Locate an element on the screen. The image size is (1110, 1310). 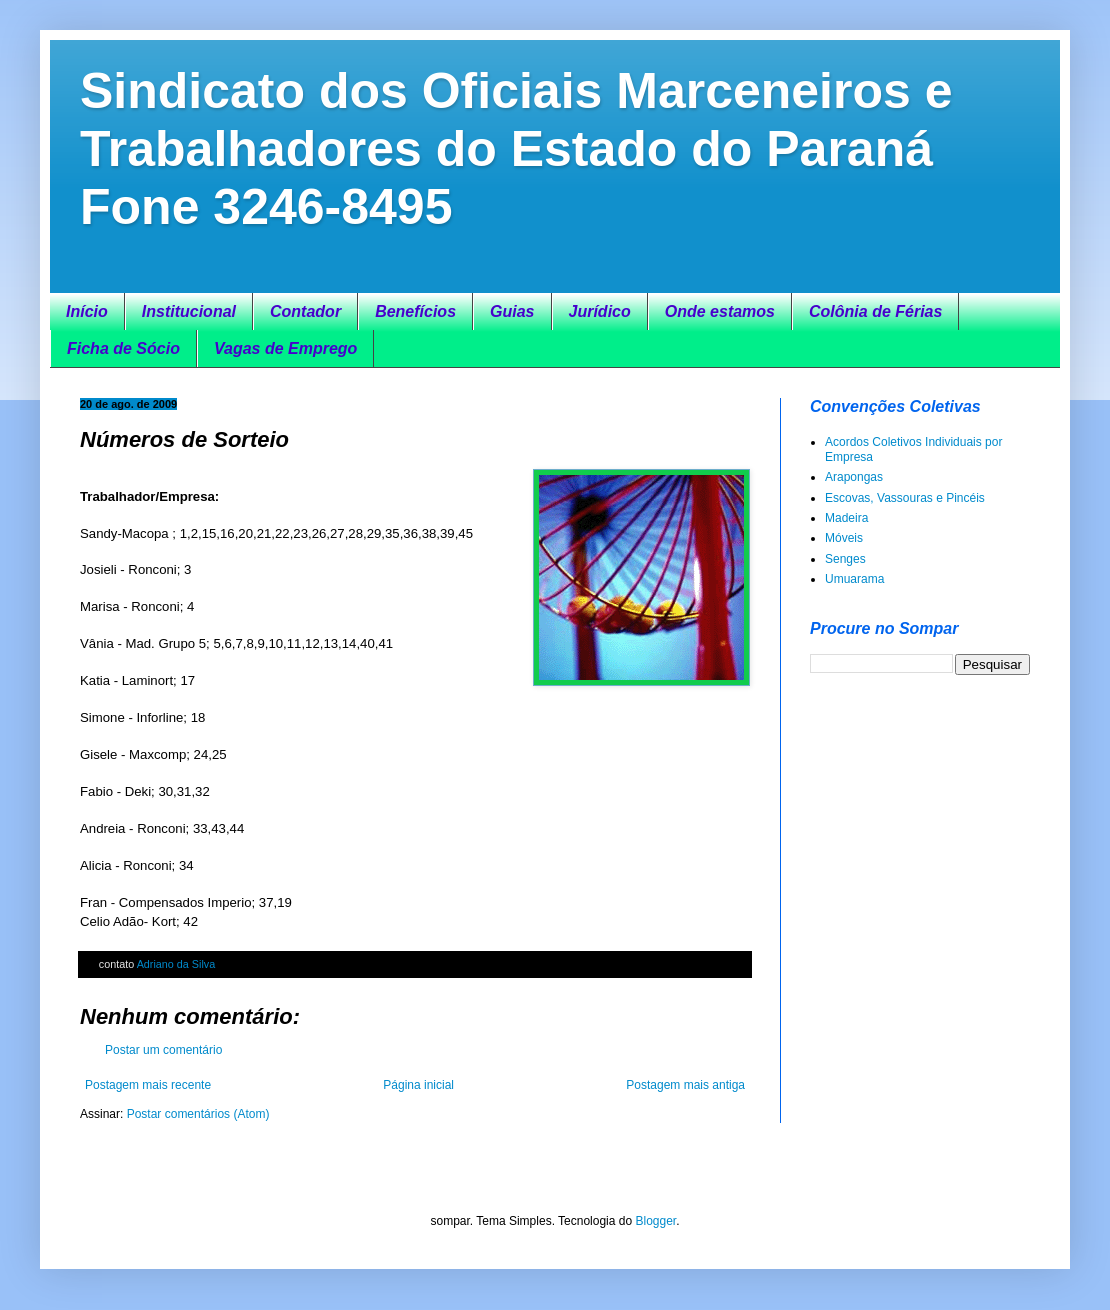
Onde estamos is located at coordinates (720, 311).